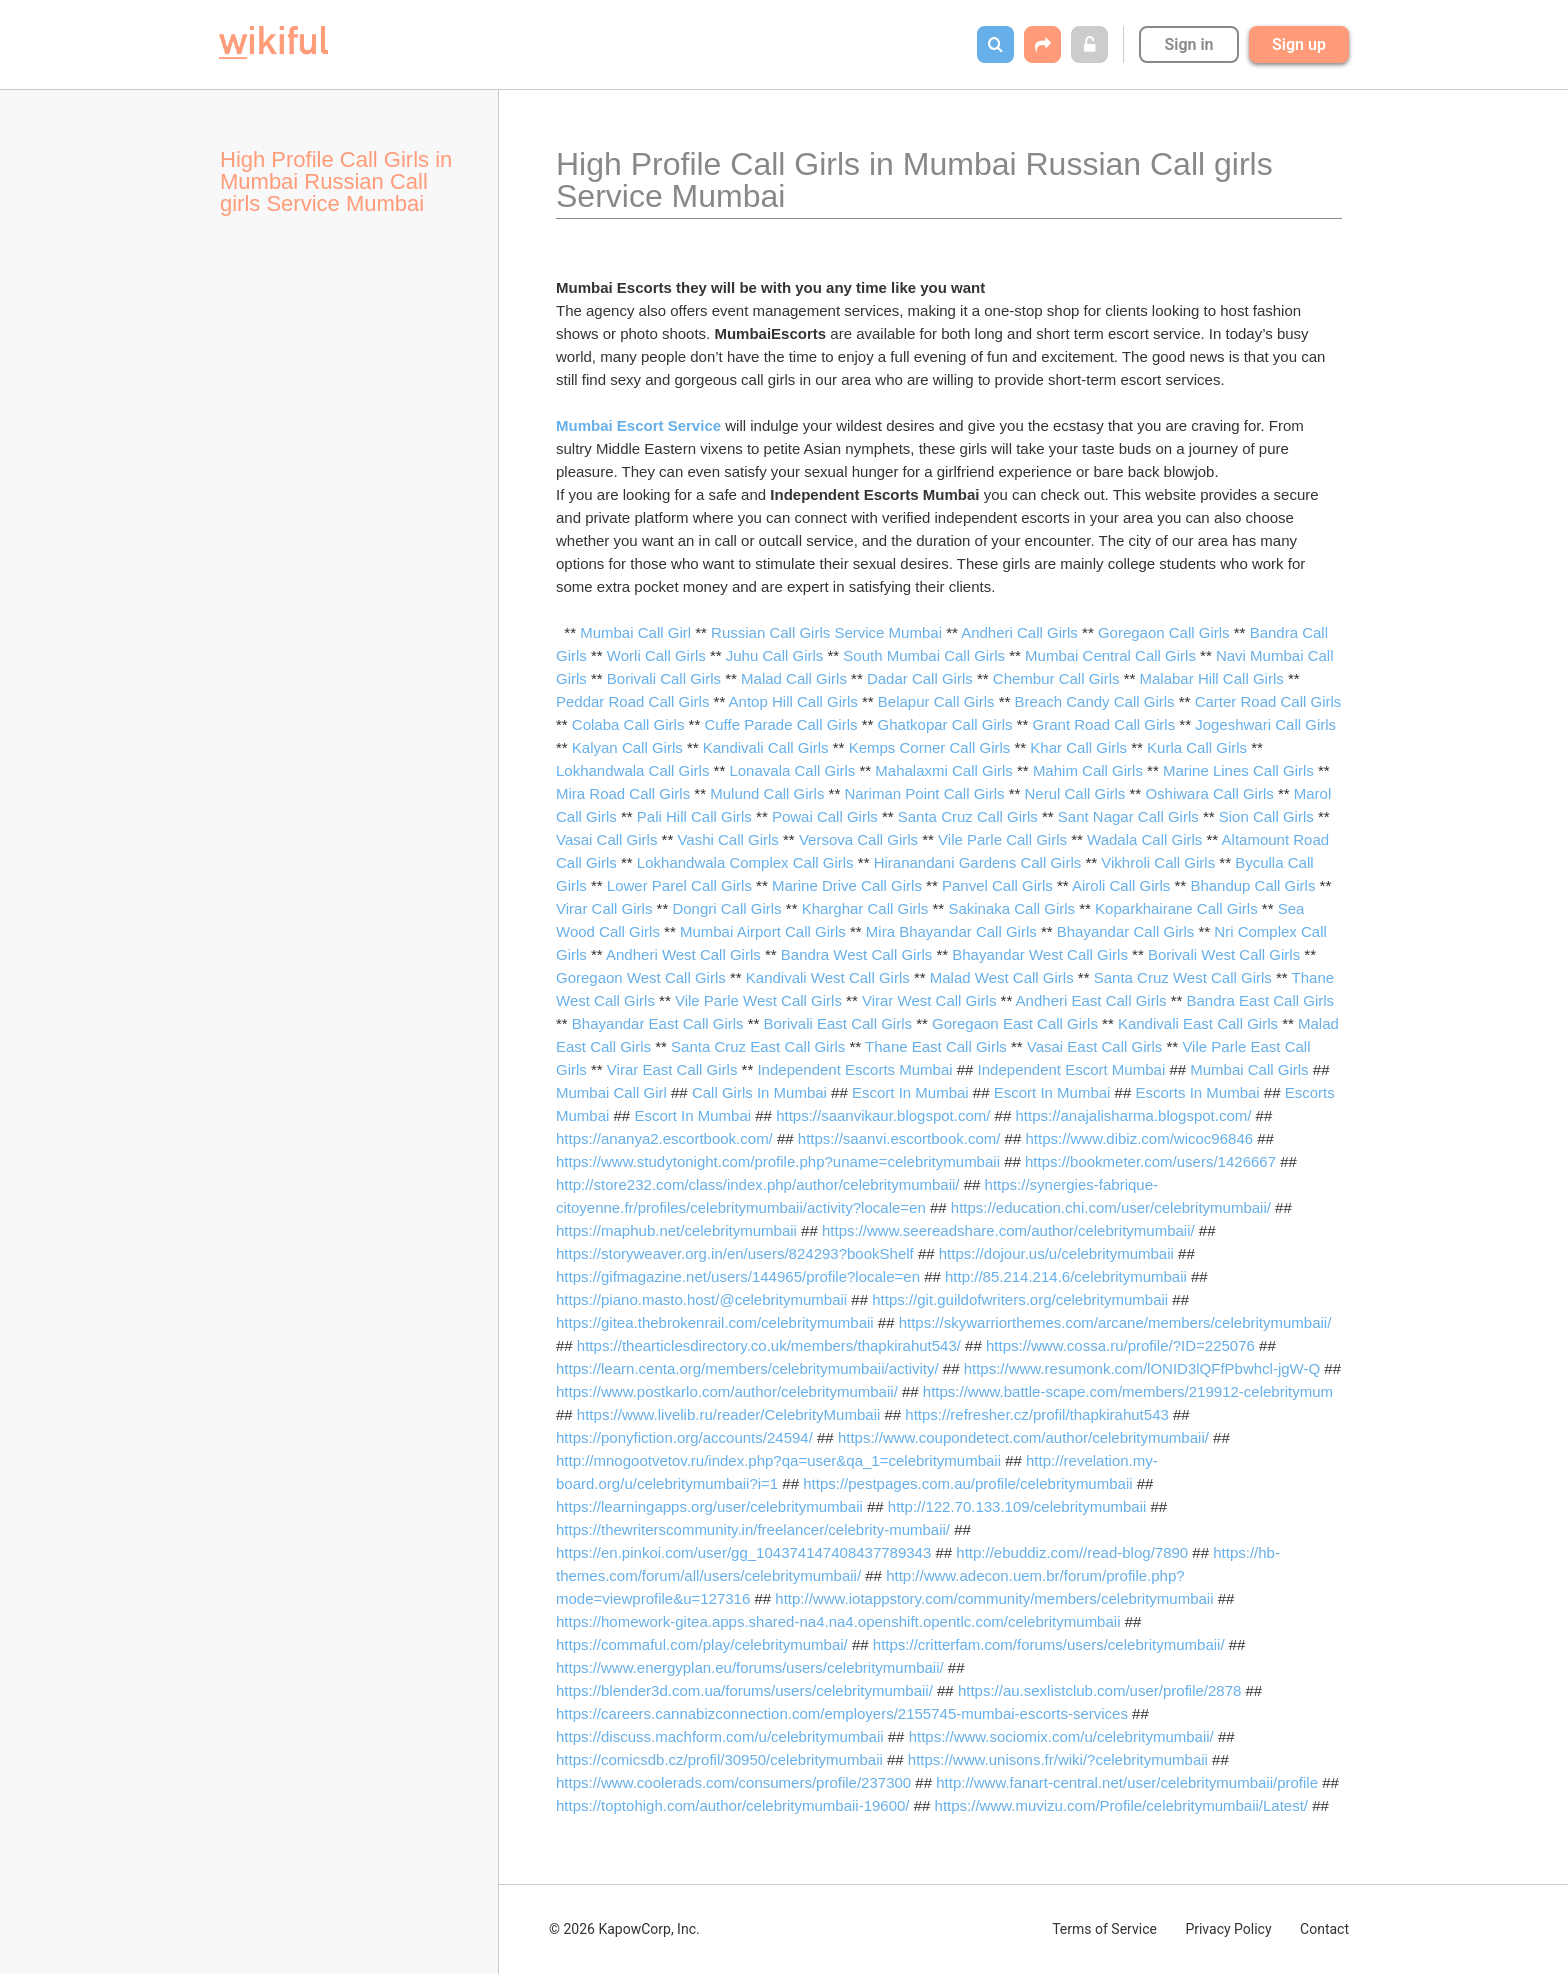  Describe the element at coordinates (854, 1069) in the screenshot. I see `Independent Escorts Mumbai` at that location.